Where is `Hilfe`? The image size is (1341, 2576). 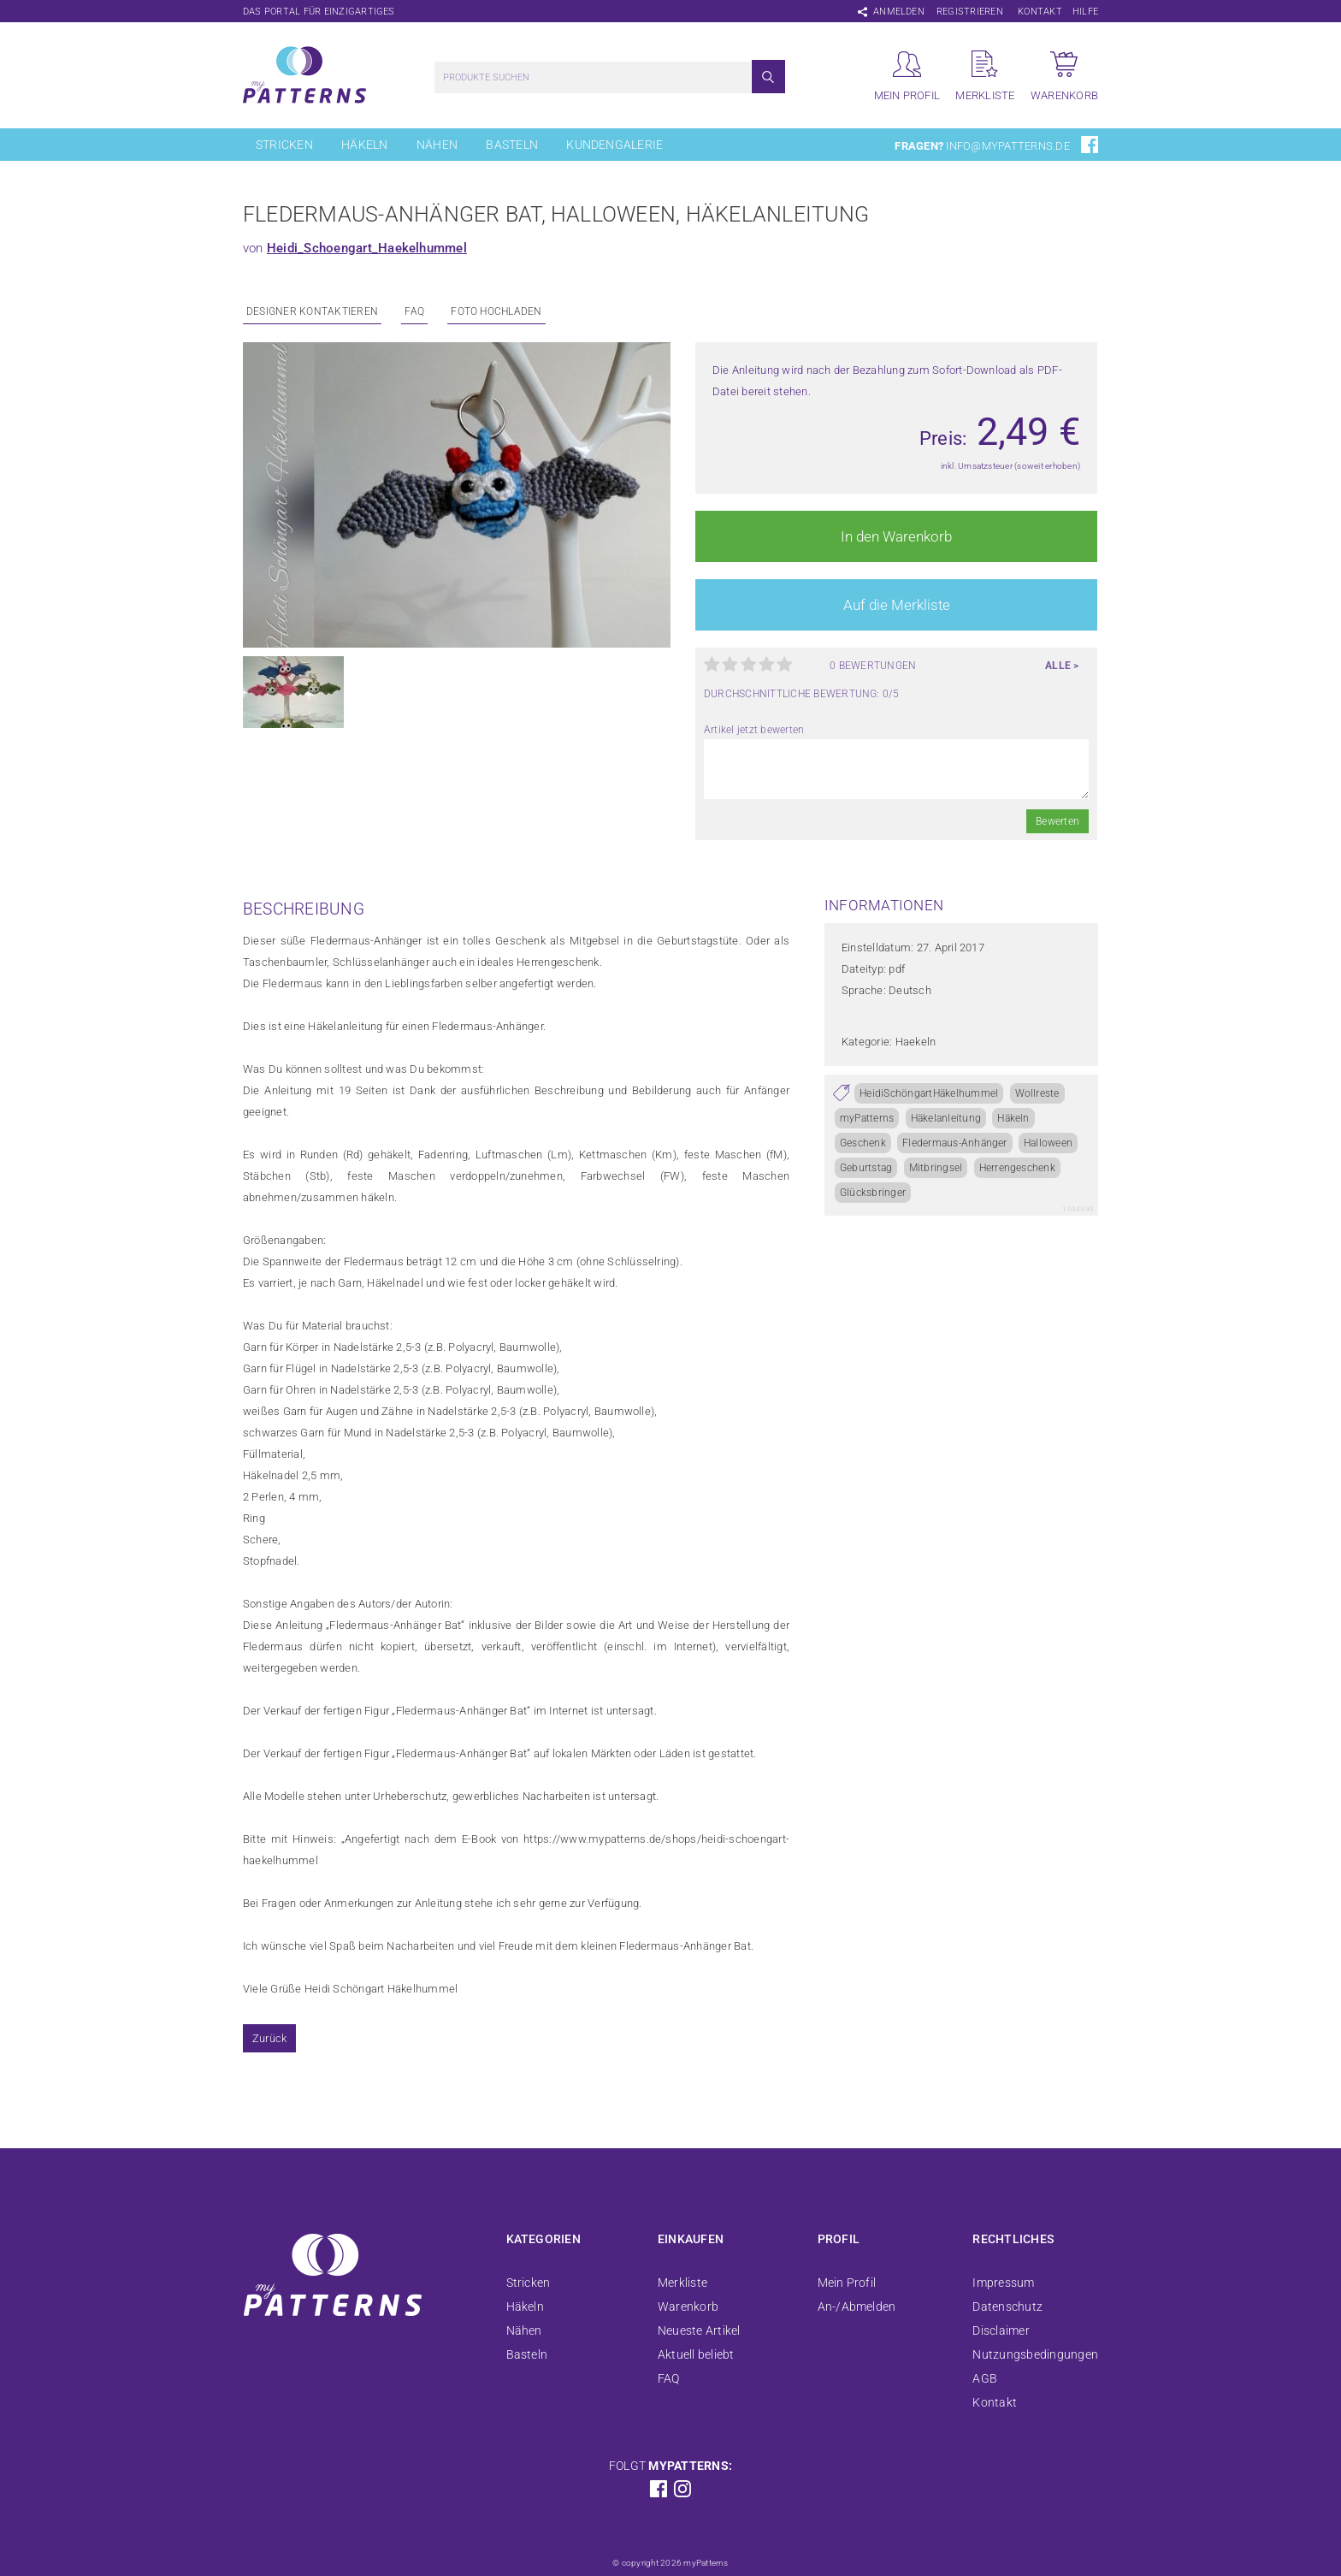 Hilfe is located at coordinates (1085, 11).